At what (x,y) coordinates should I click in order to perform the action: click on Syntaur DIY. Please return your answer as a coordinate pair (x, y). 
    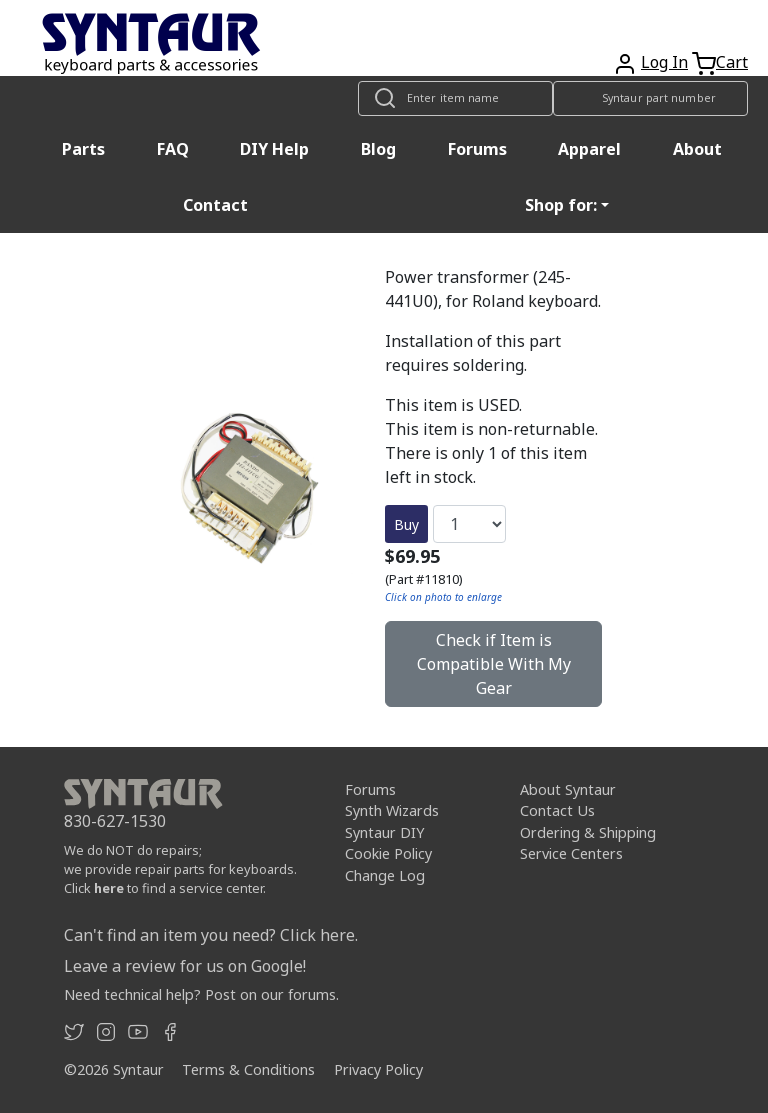
    Looking at the image, I should click on (384, 832).